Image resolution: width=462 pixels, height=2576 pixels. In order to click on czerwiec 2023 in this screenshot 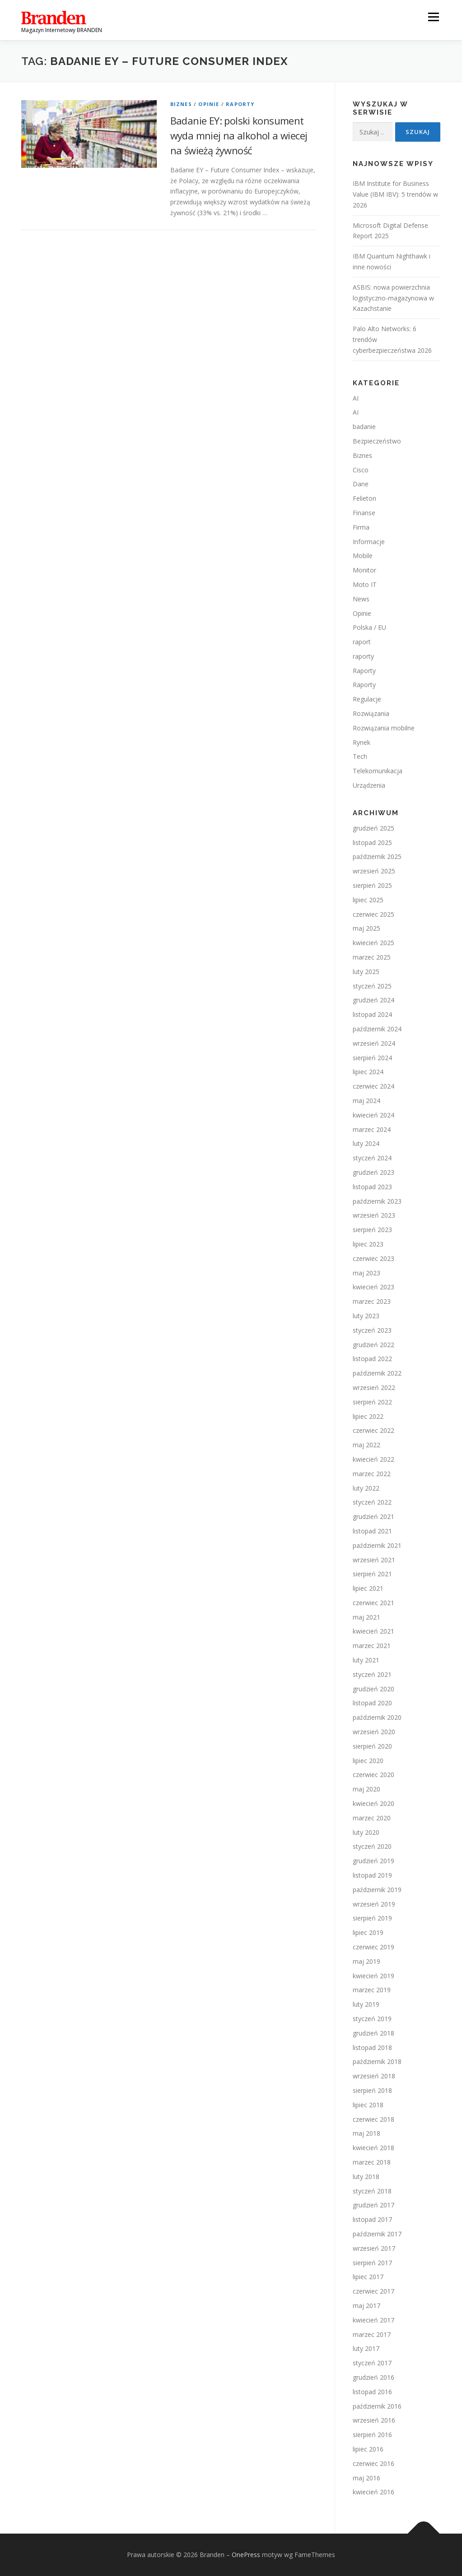, I will do `click(373, 1258)`.